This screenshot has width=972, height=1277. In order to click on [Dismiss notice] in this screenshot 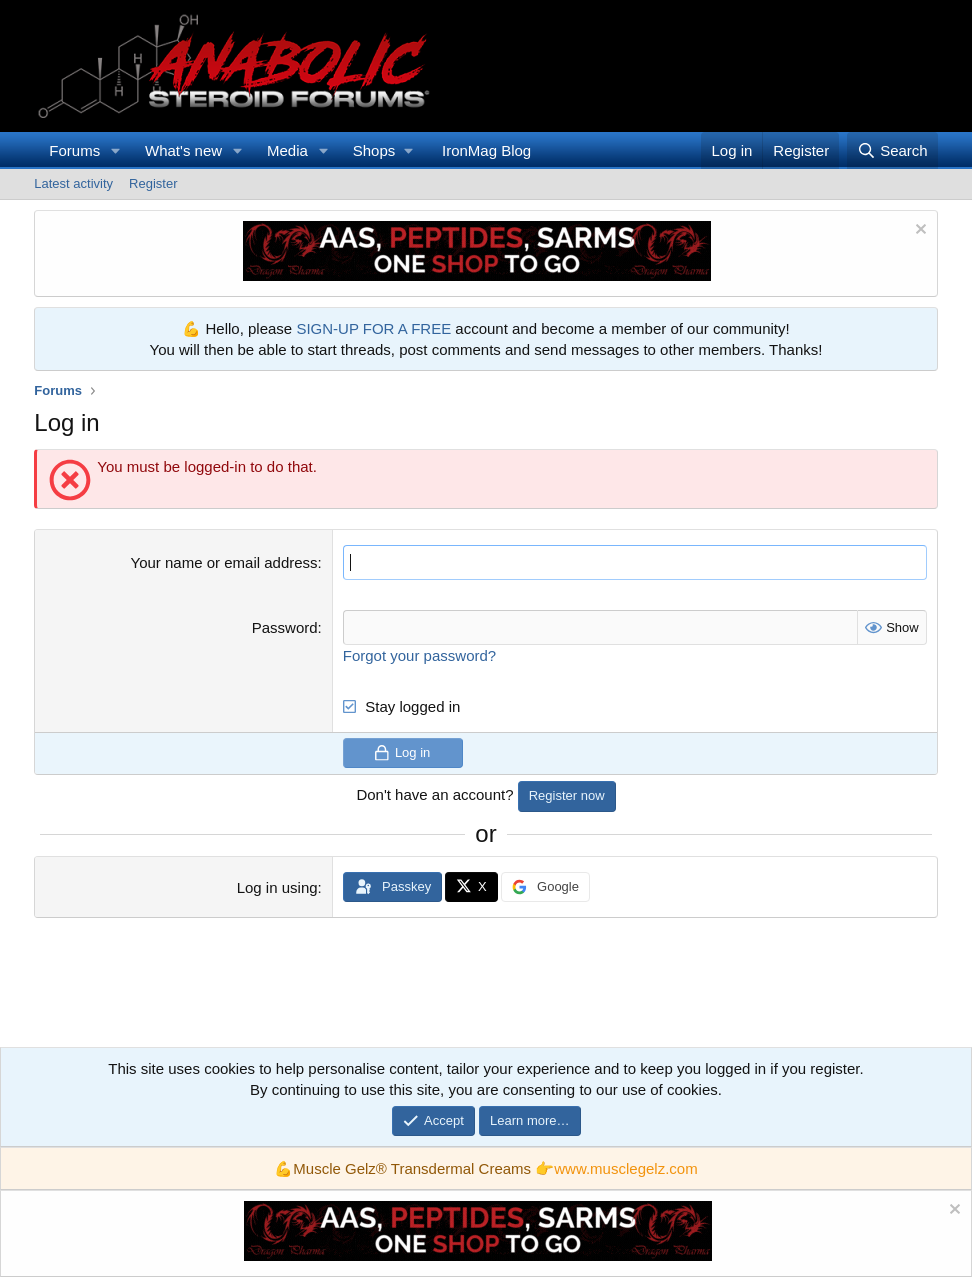, I will do `click(918, 231)`.